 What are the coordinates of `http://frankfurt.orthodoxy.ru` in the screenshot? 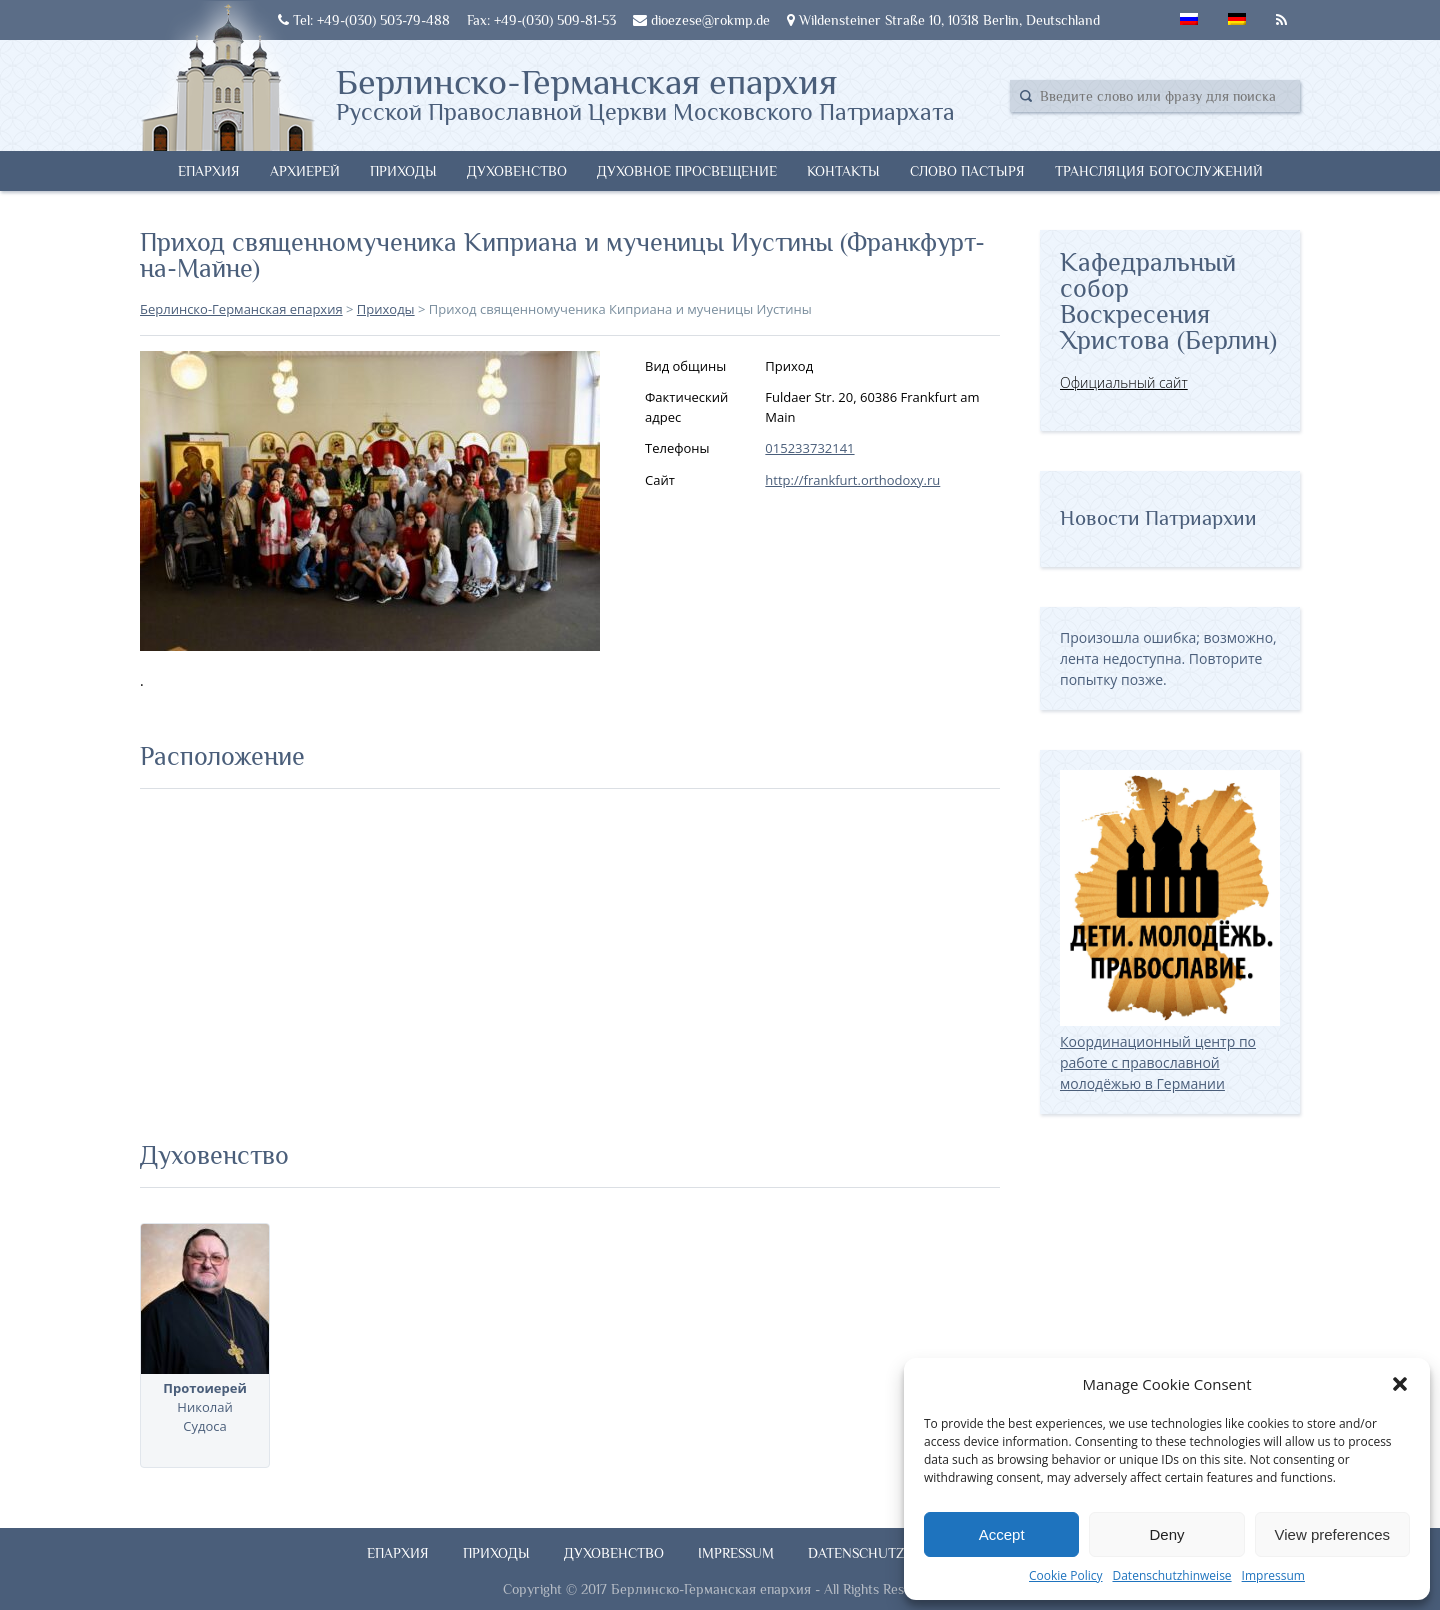 It's located at (852, 480).